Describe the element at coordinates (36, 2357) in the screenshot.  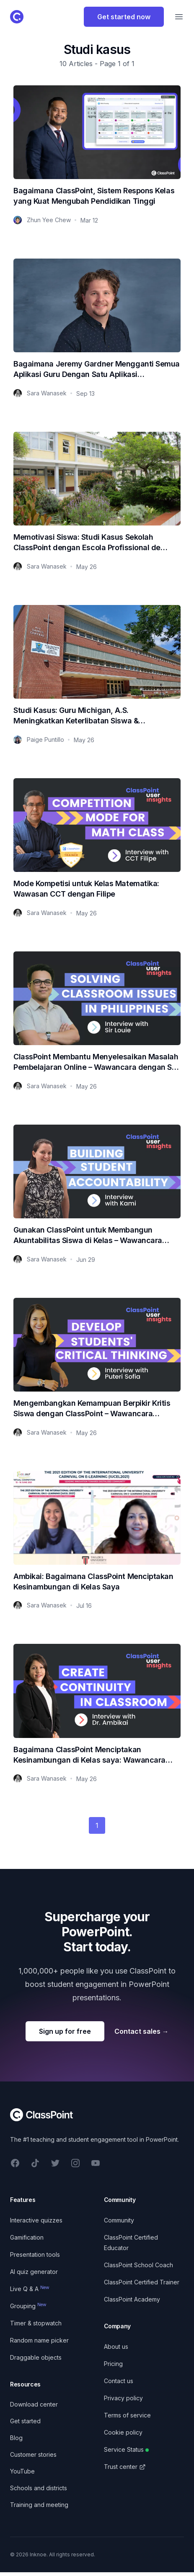
I see `Draggable objects` at that location.